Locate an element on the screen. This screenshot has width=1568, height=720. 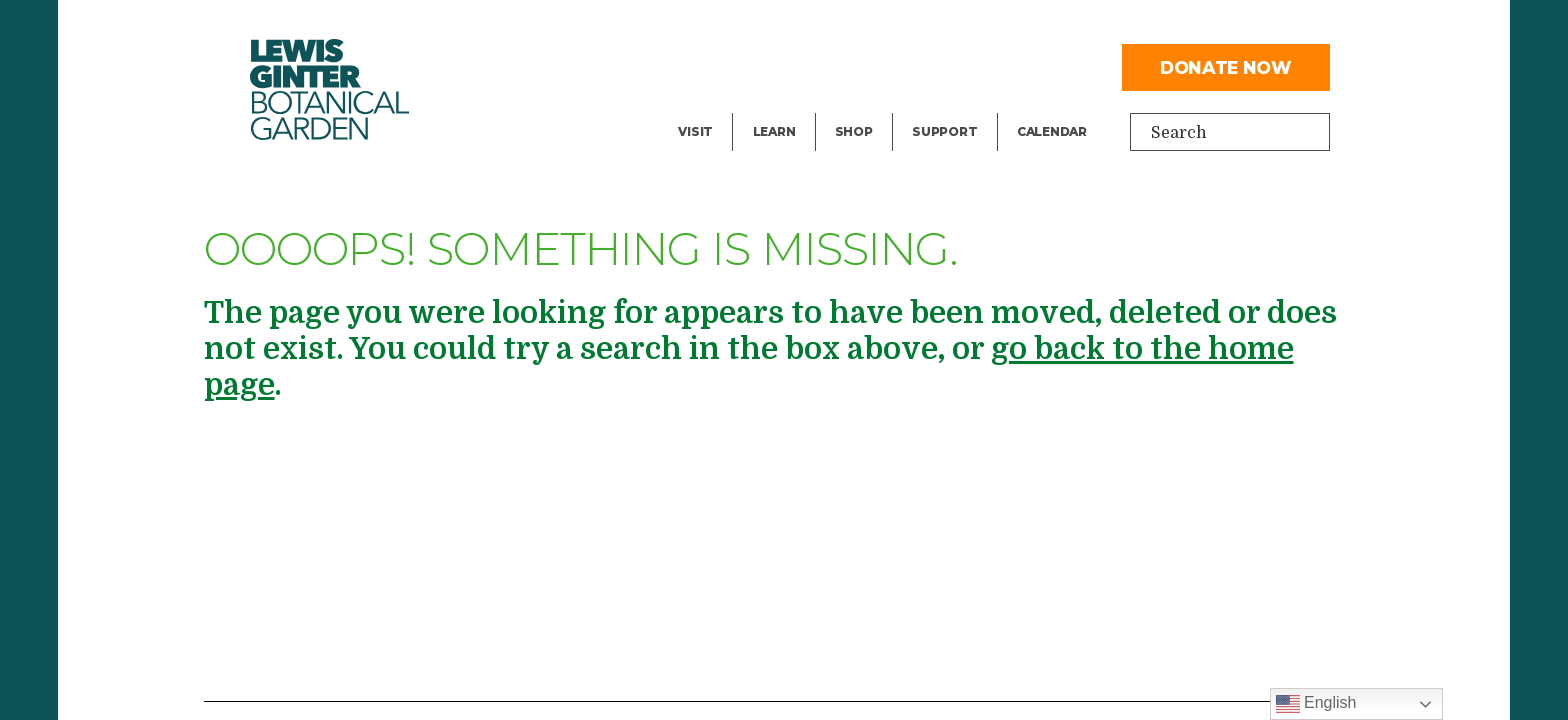
Library is located at coordinates (781, 26).